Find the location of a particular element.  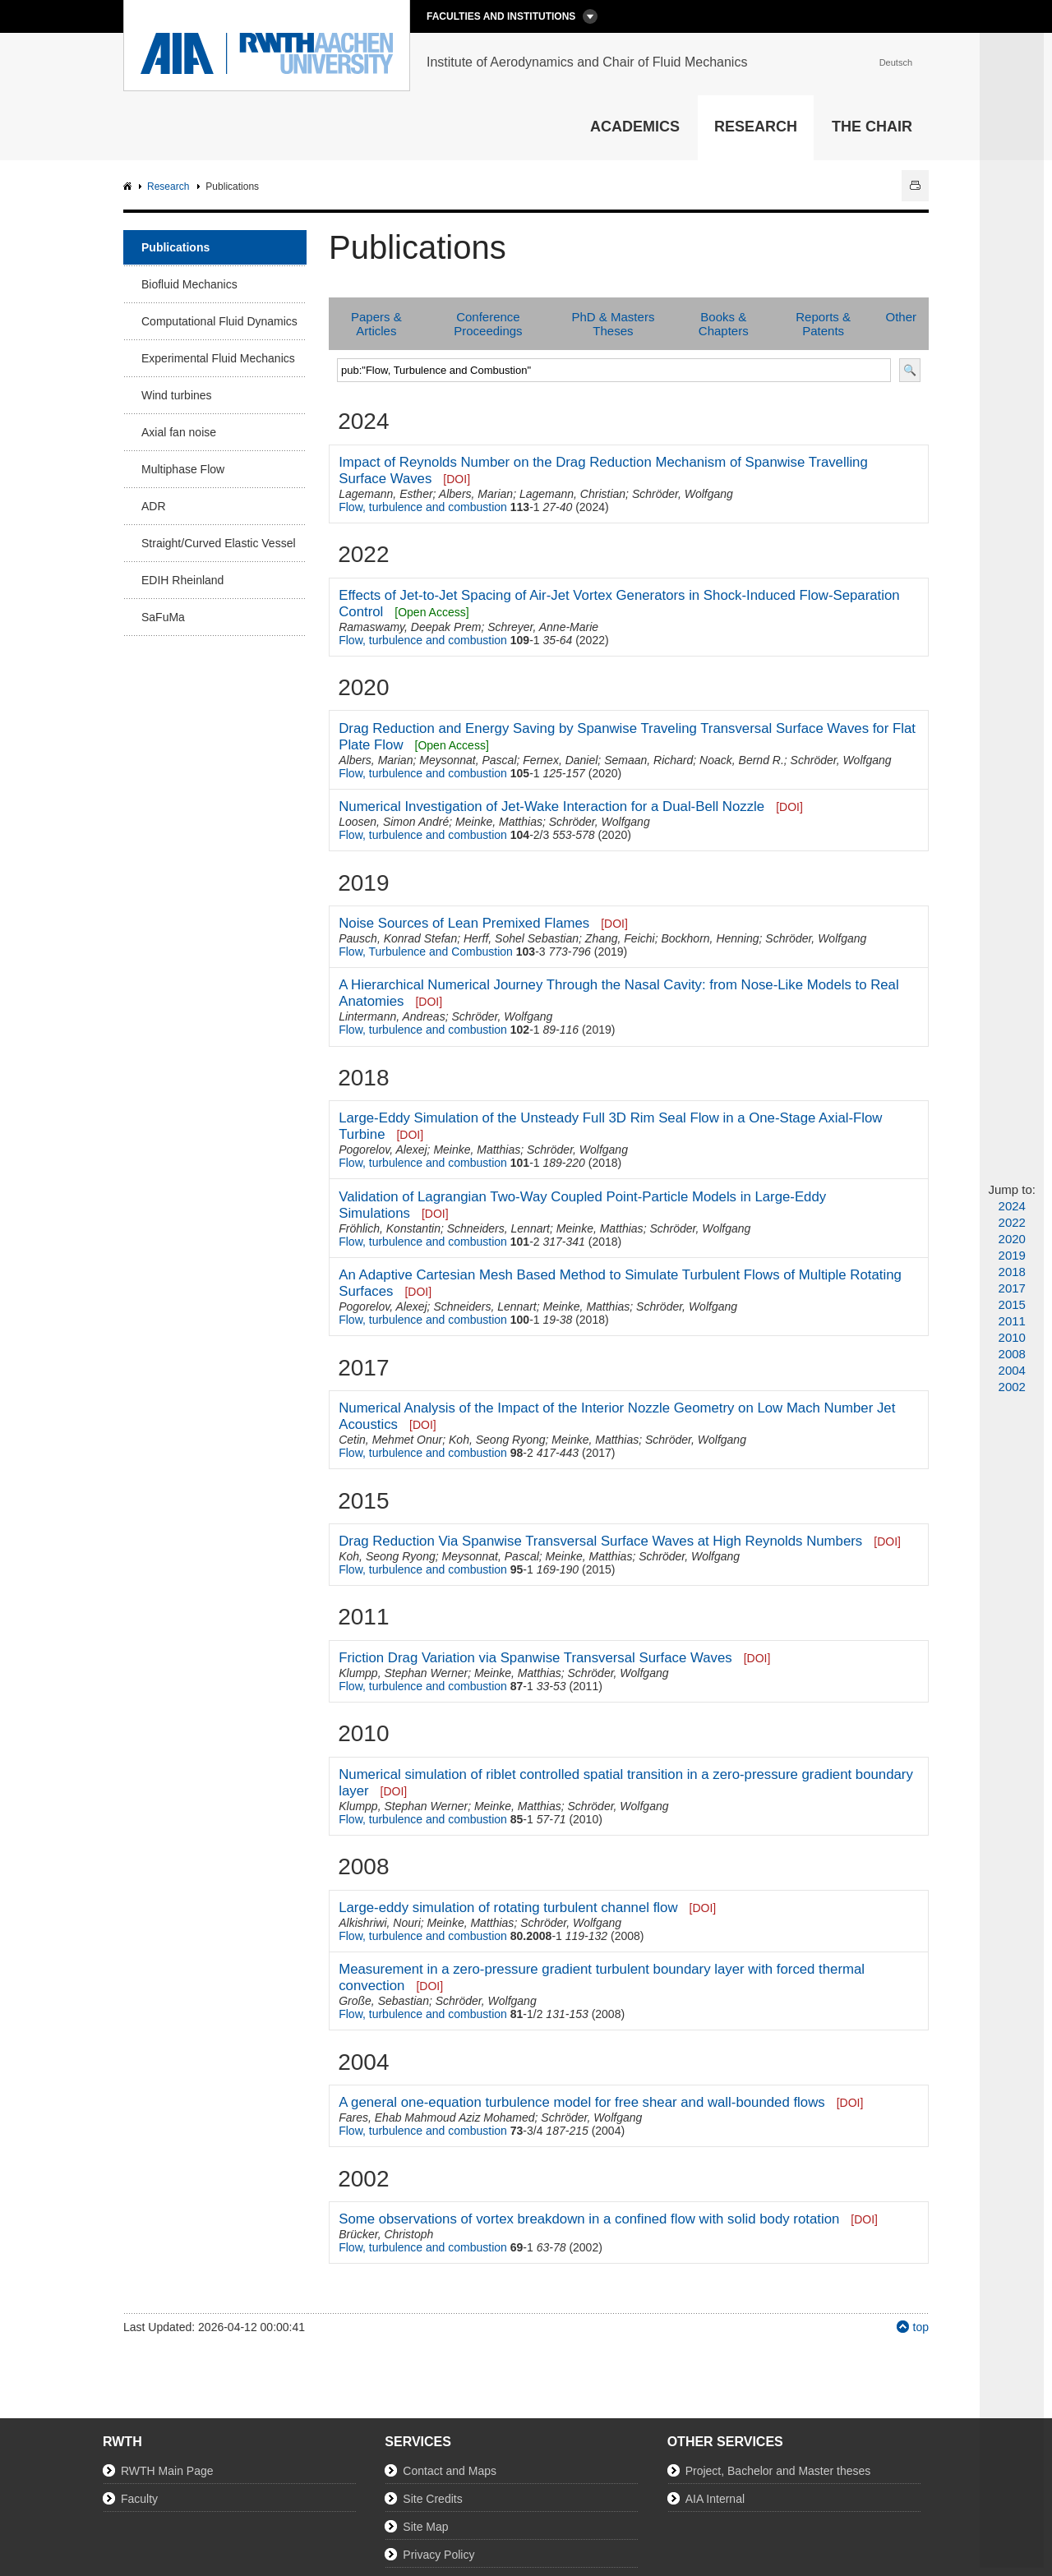

Pogorelov, Alexej is located at coordinates (383, 1149).